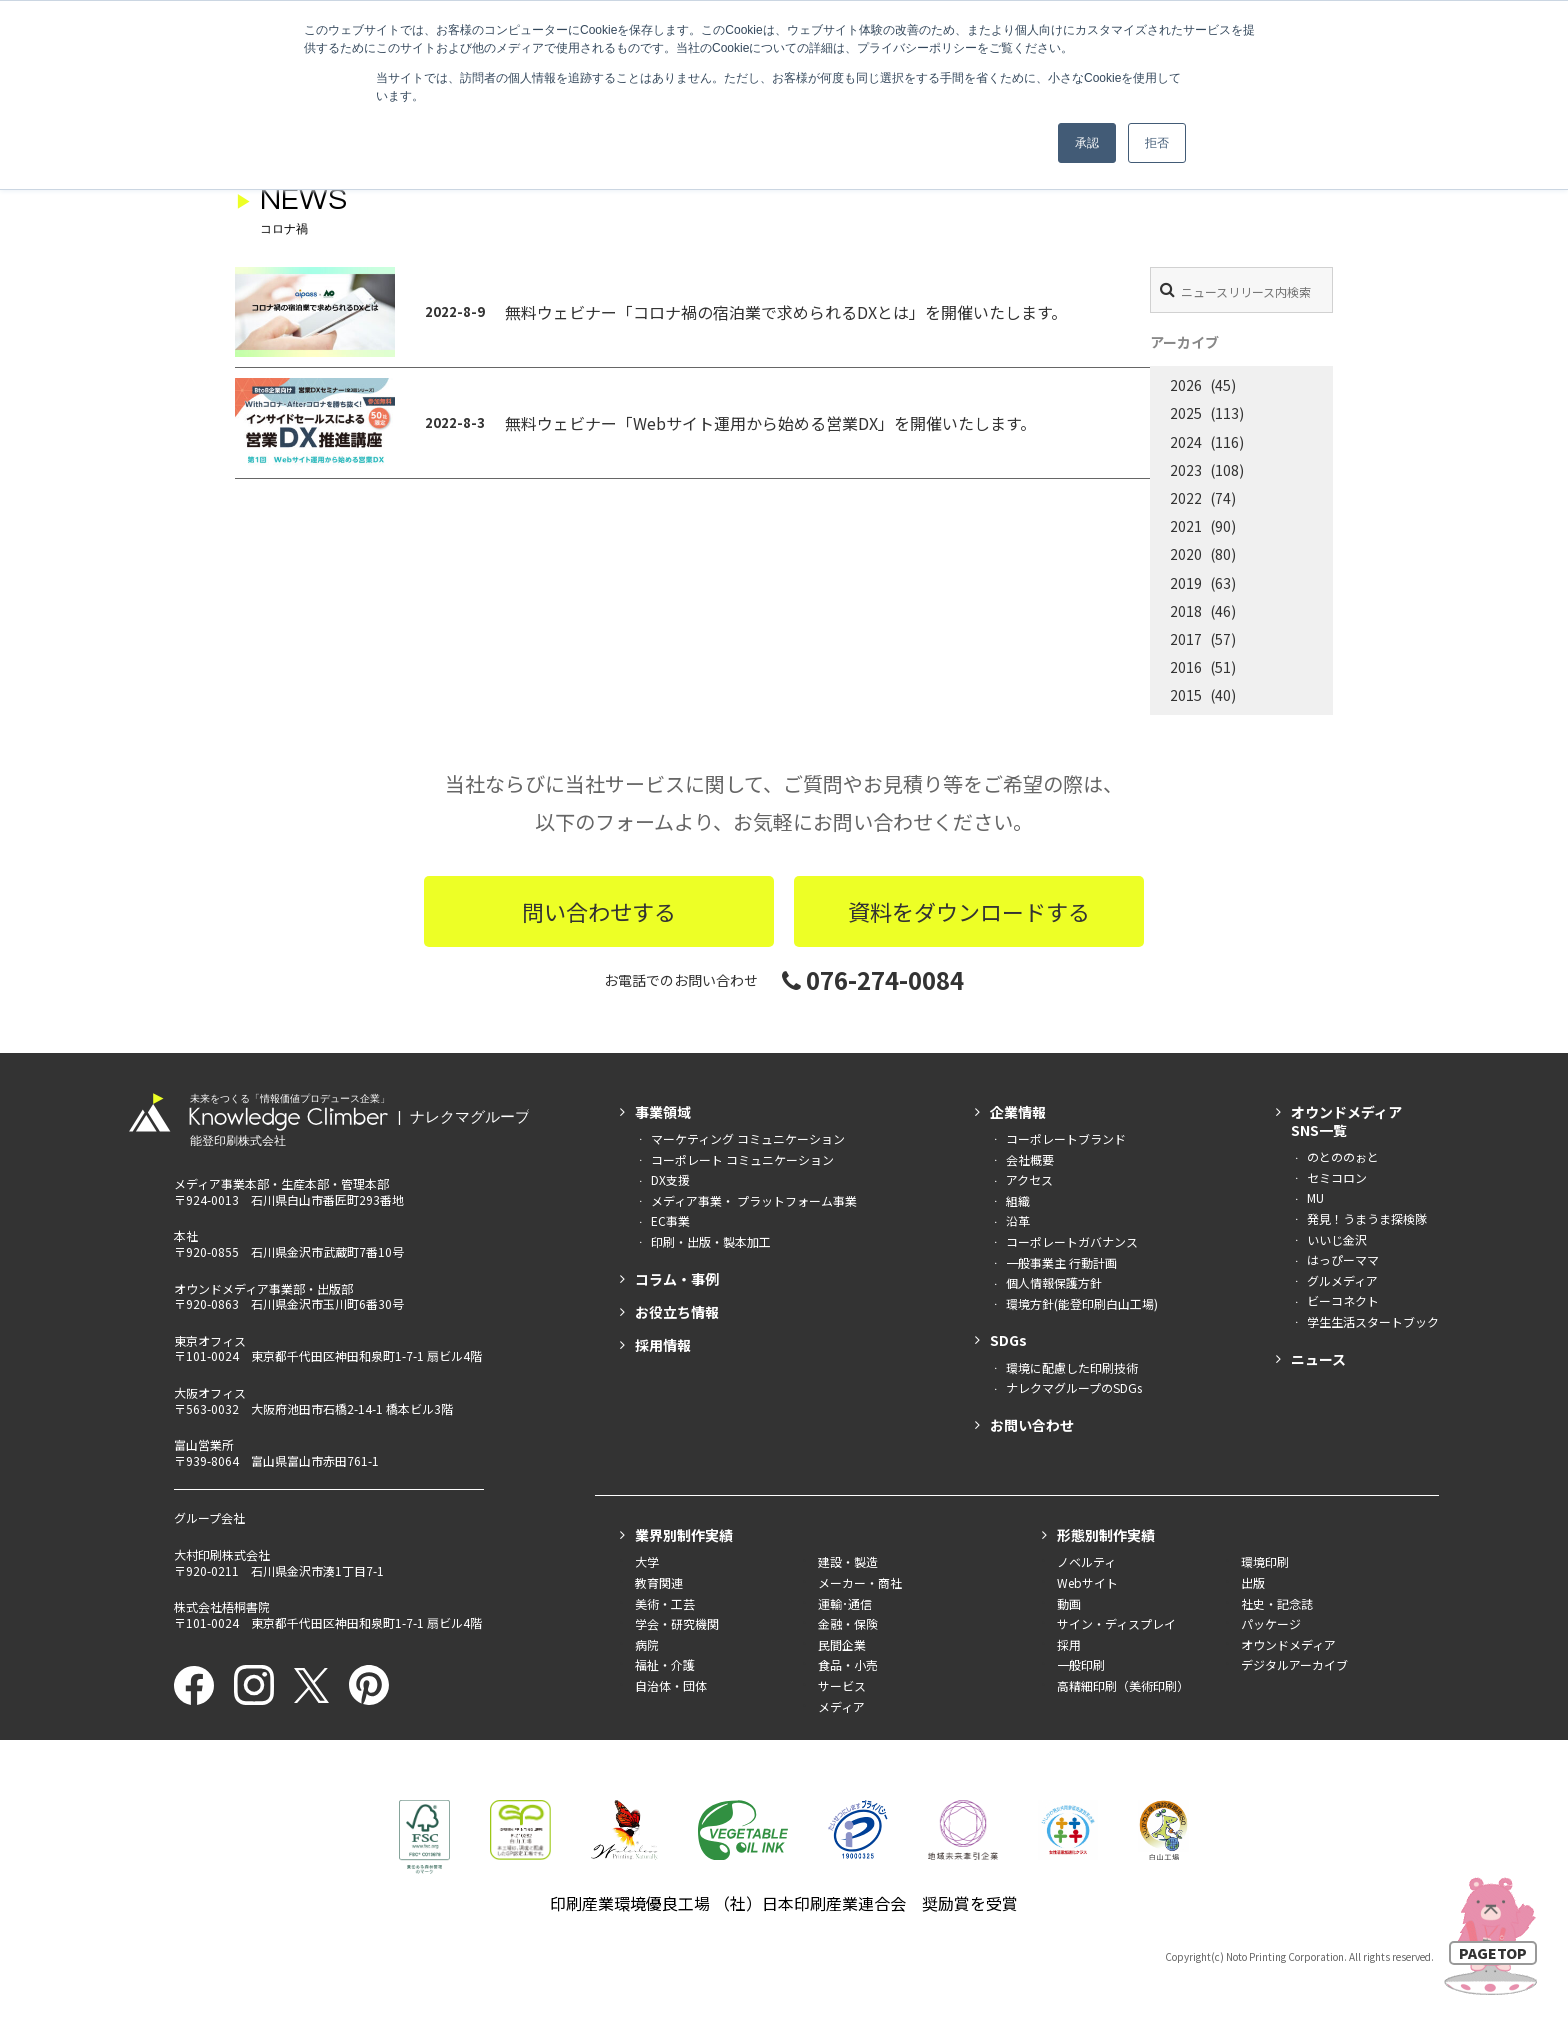 This screenshot has width=1568, height=2026. Describe the element at coordinates (1253, 1582) in the screenshot. I see `出版` at that location.